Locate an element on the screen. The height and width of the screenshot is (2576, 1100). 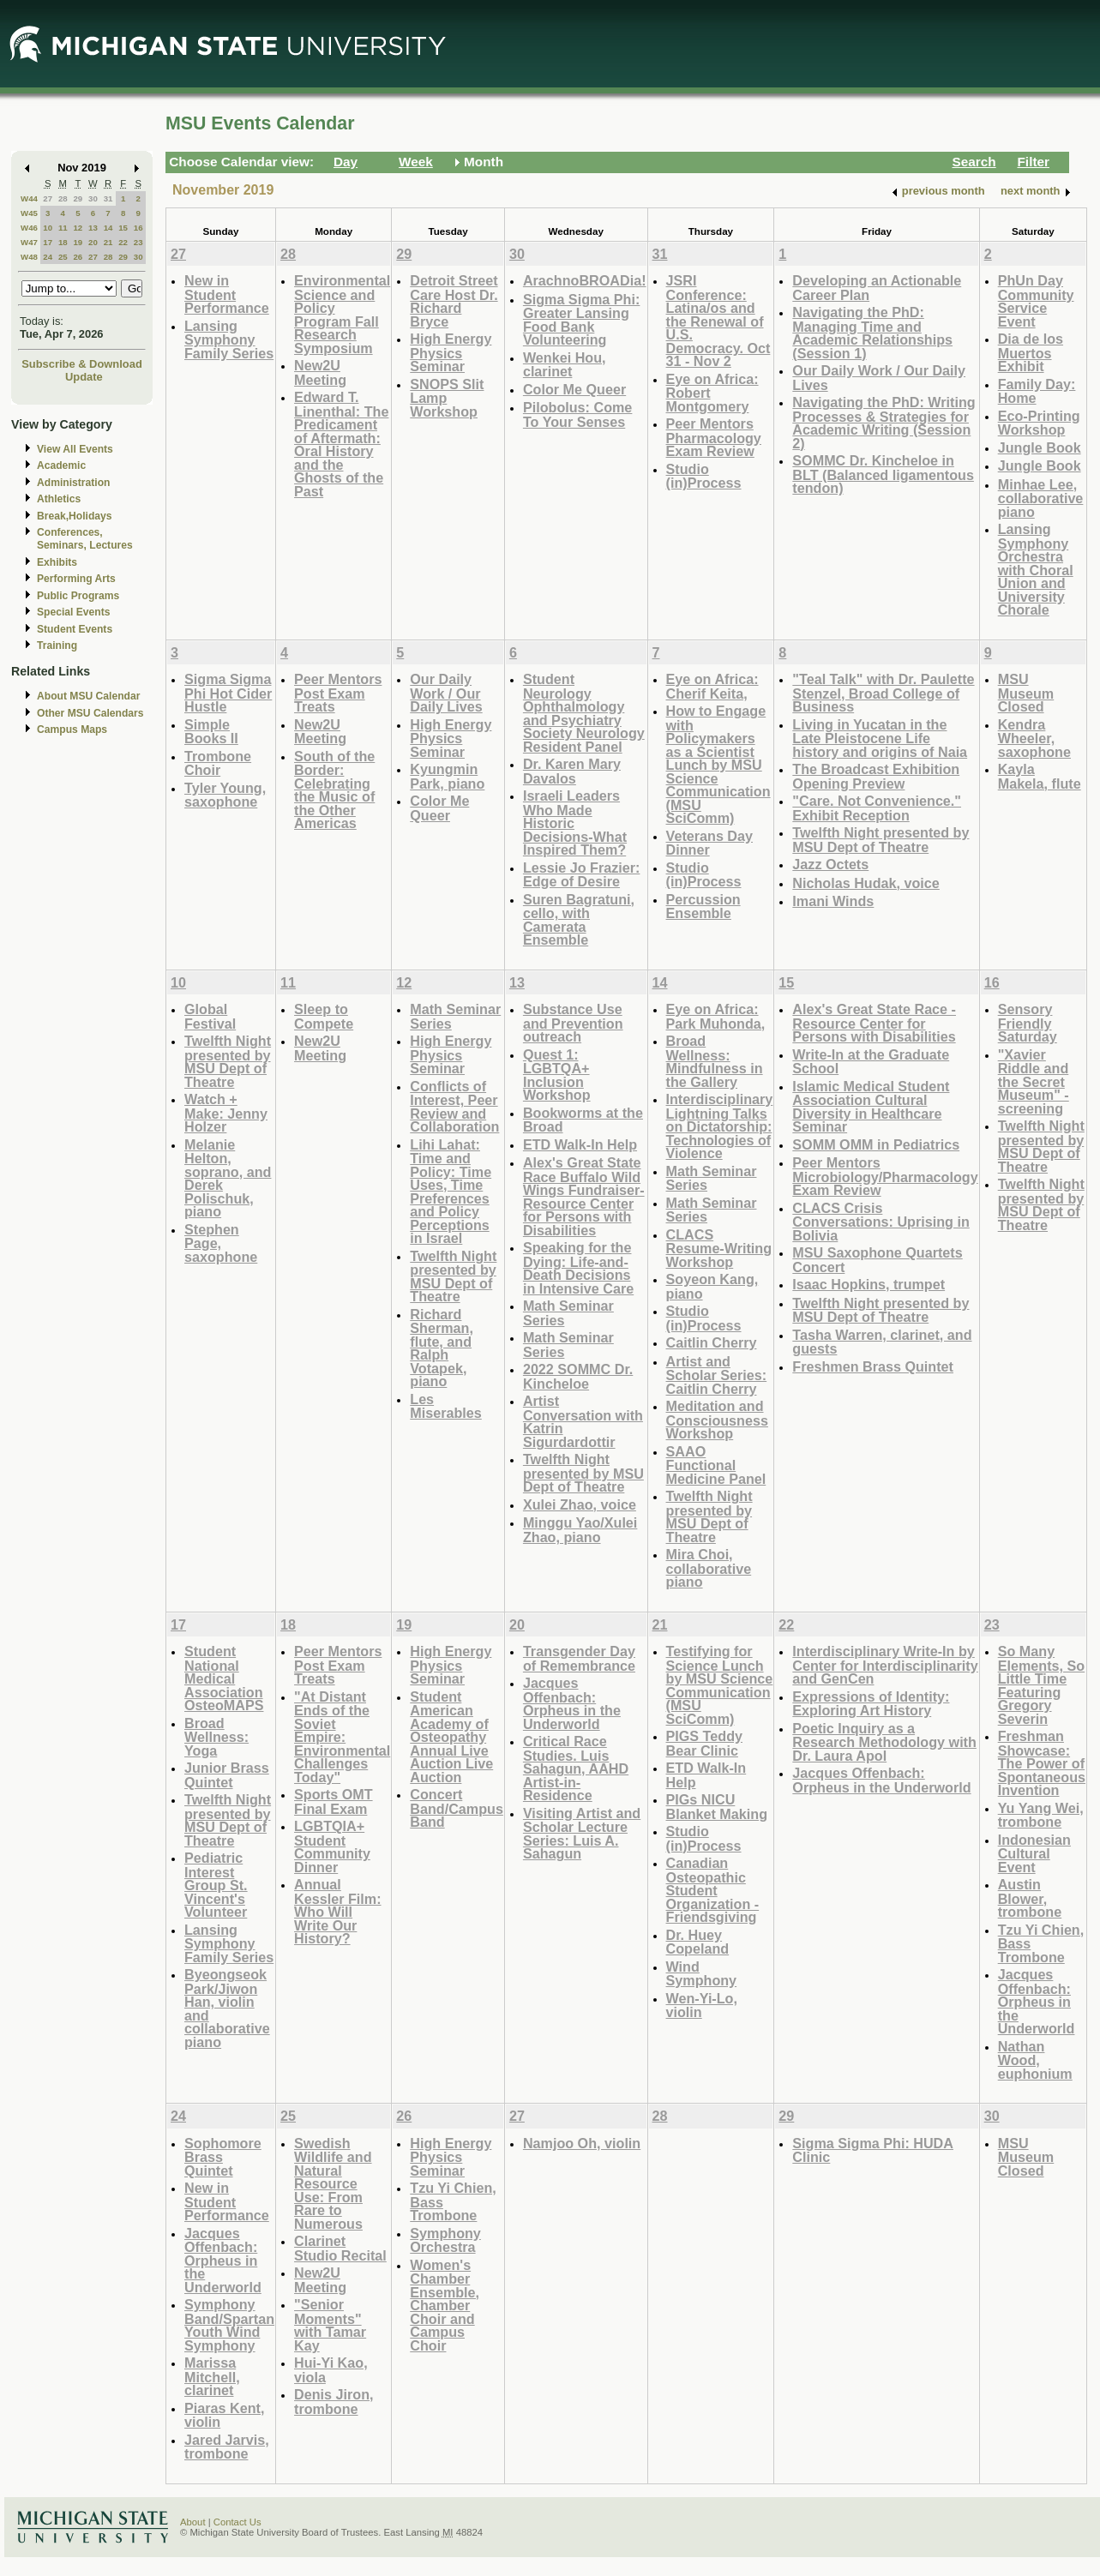
Percussion Ensemble is located at coordinates (703, 907).